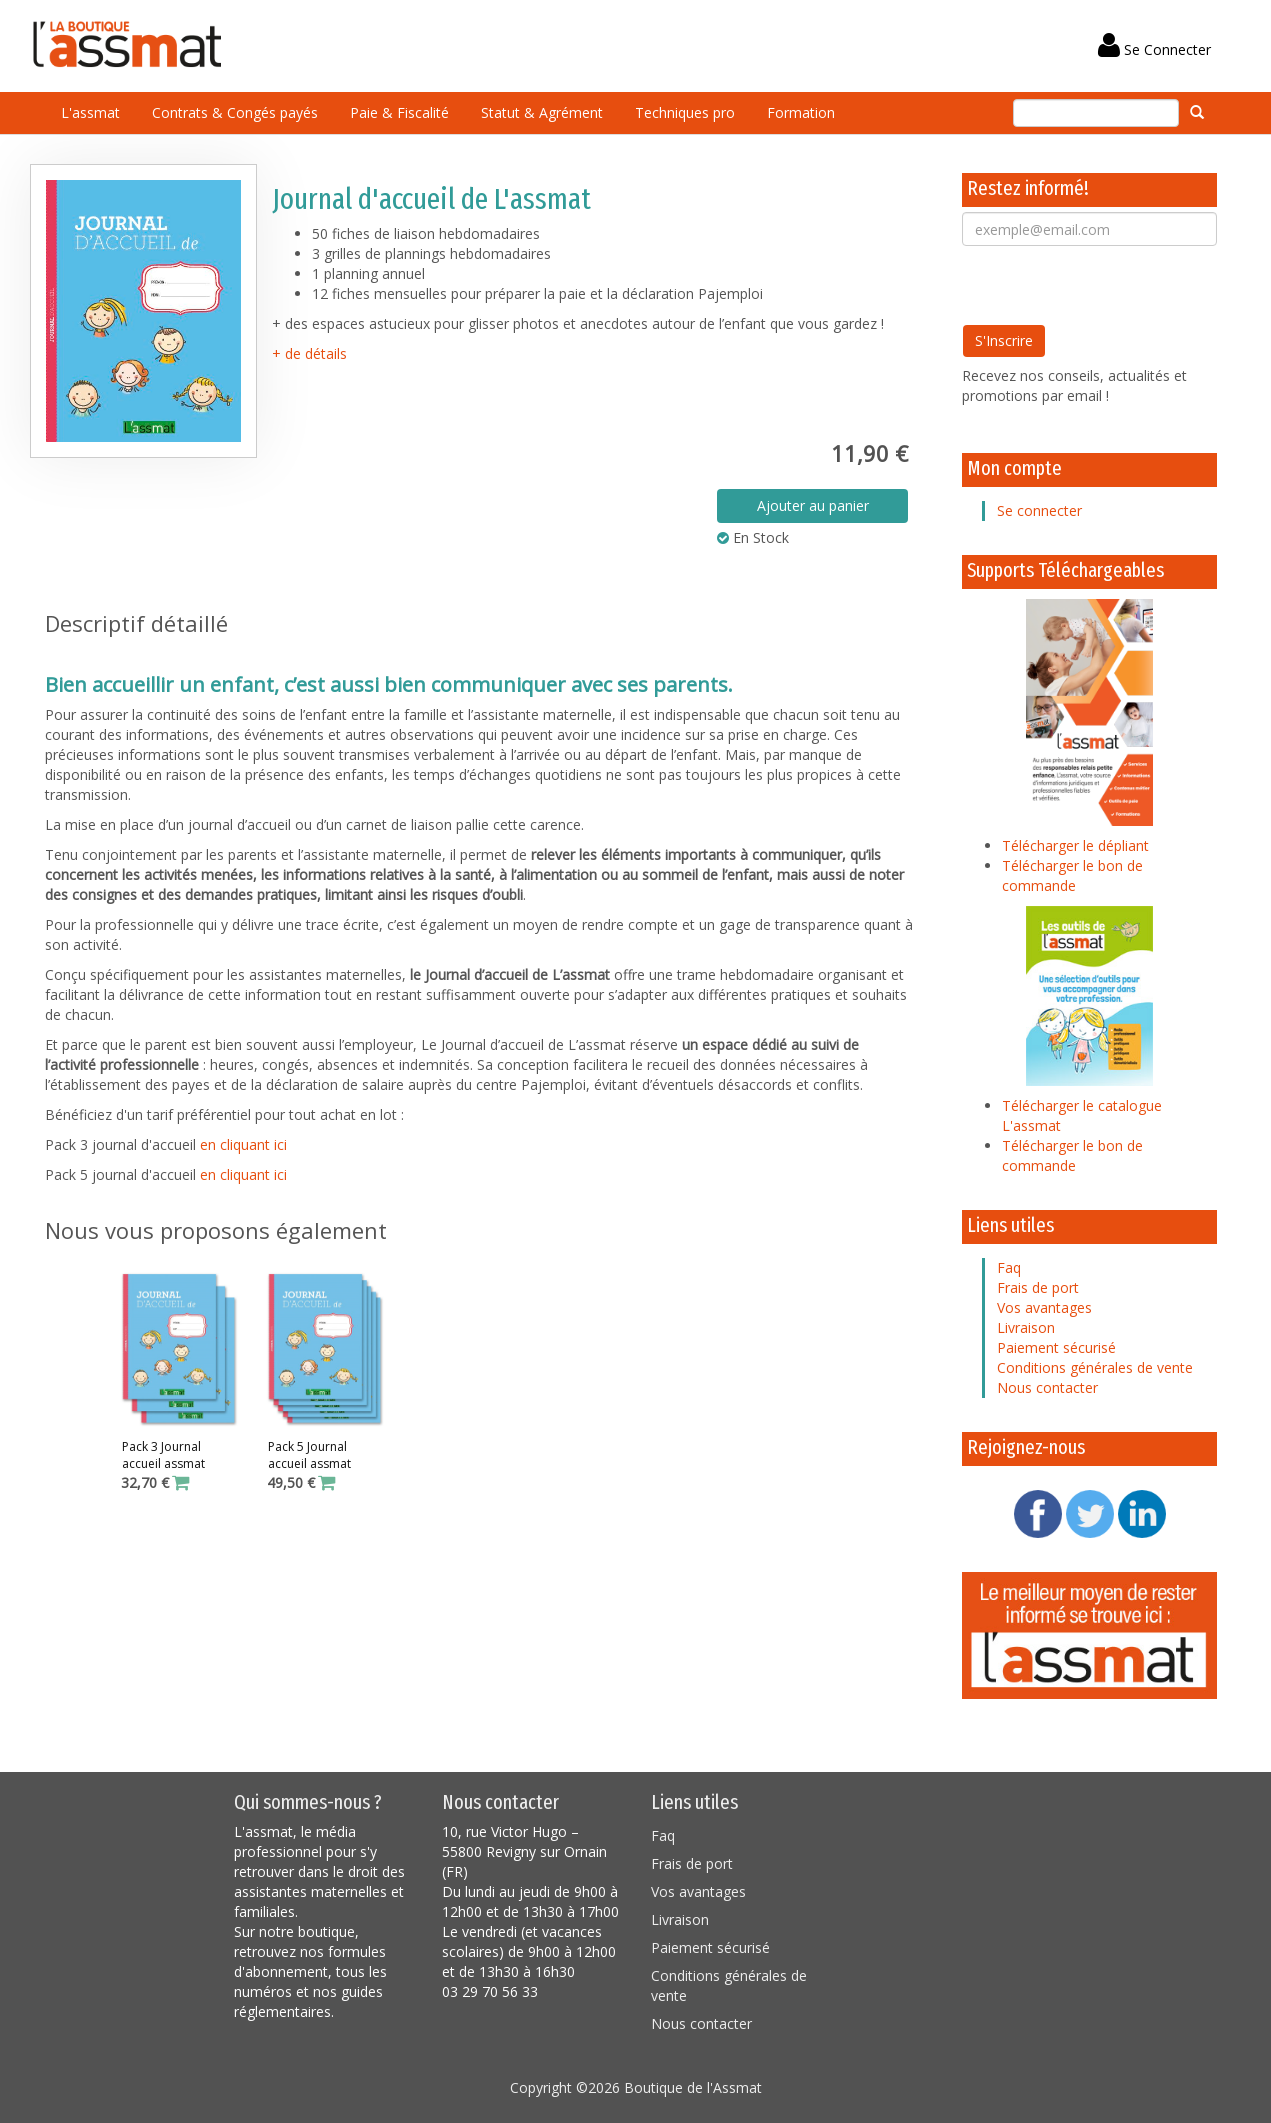 Image resolution: width=1271 pixels, height=2123 pixels. Describe the element at coordinates (1056, 1347) in the screenshot. I see `Paiement sécurisé` at that location.